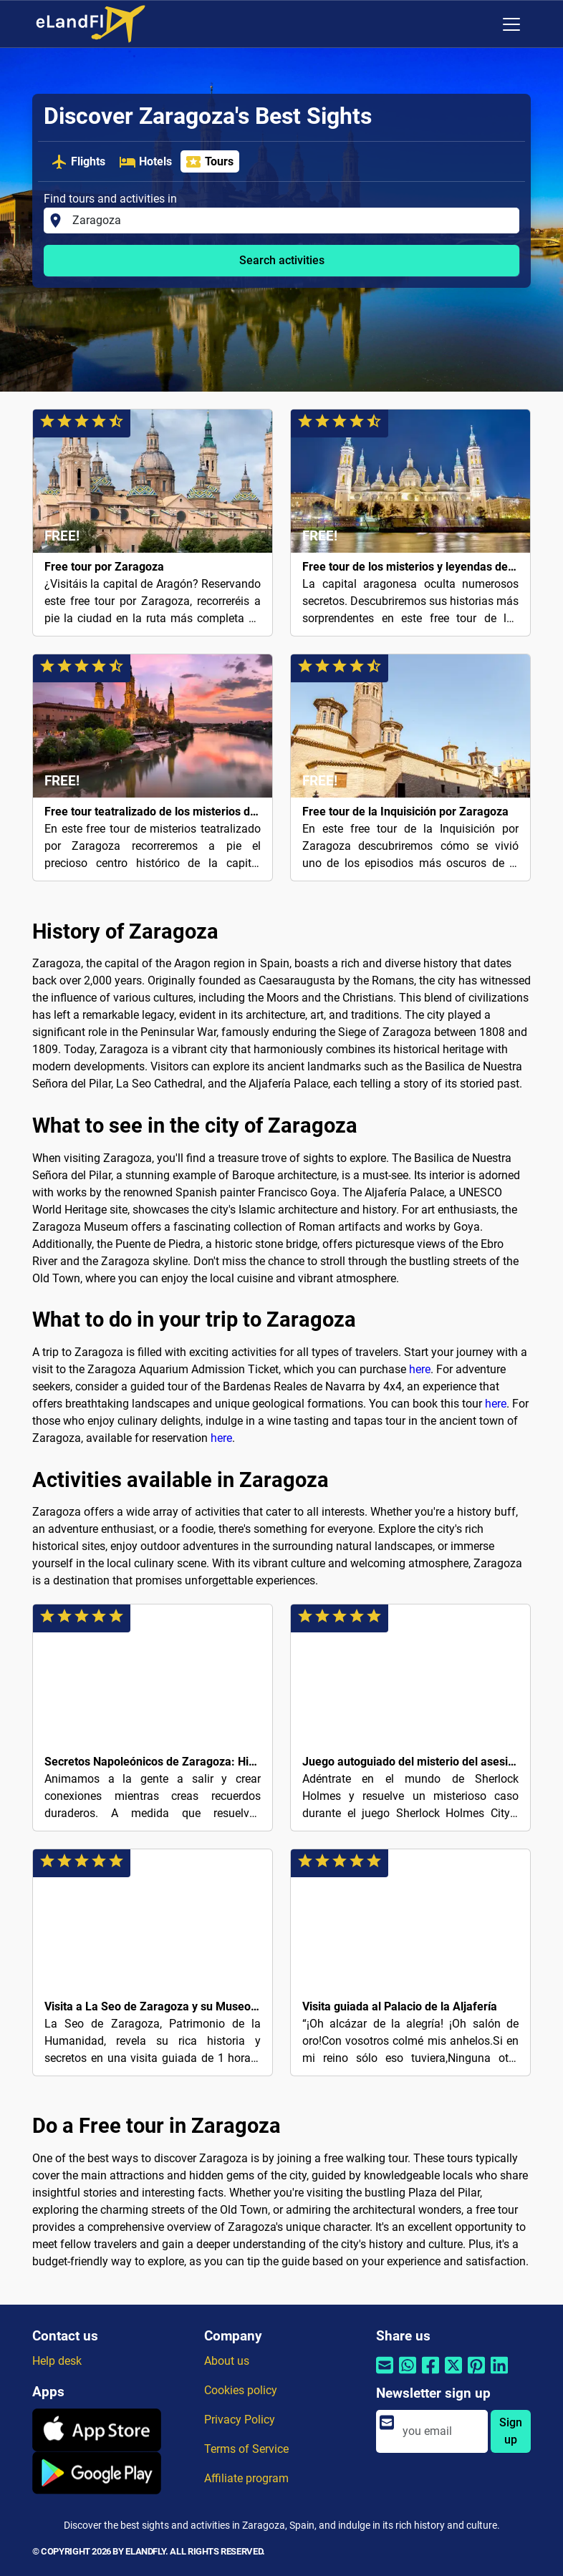 The height and width of the screenshot is (2576, 563). Describe the element at coordinates (78, 161) in the screenshot. I see `Flights` at that location.